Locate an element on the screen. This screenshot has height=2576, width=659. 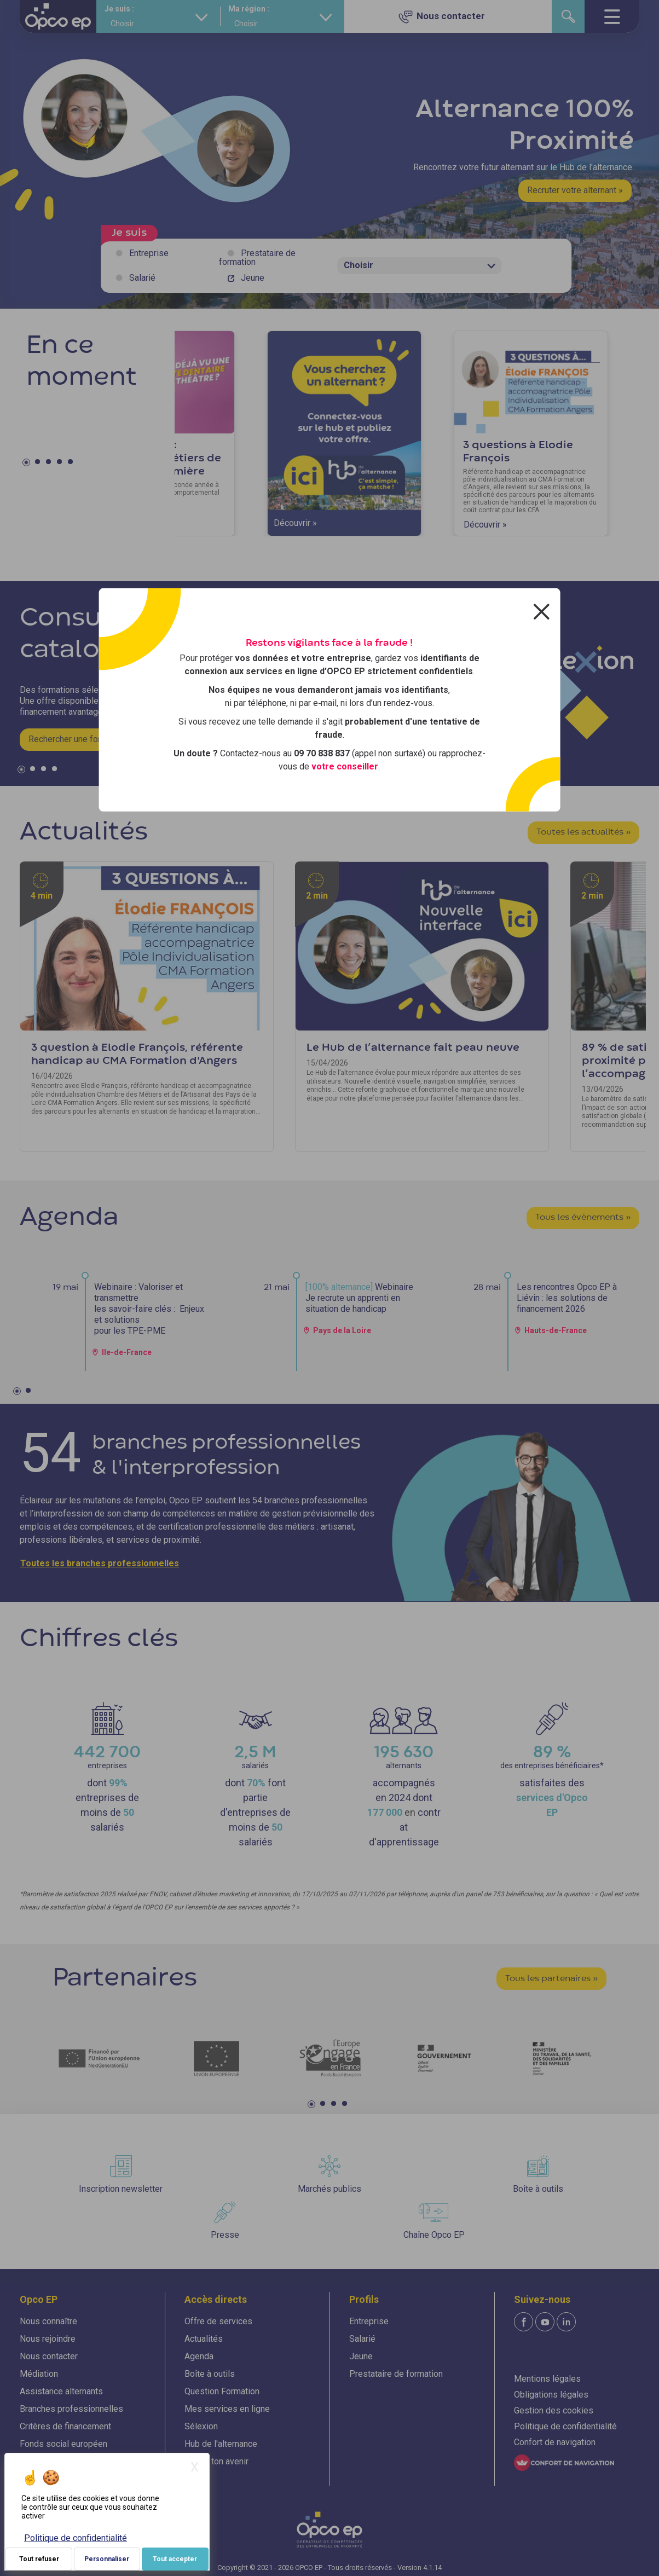
Recruter votre alternant » is located at coordinates (575, 190).